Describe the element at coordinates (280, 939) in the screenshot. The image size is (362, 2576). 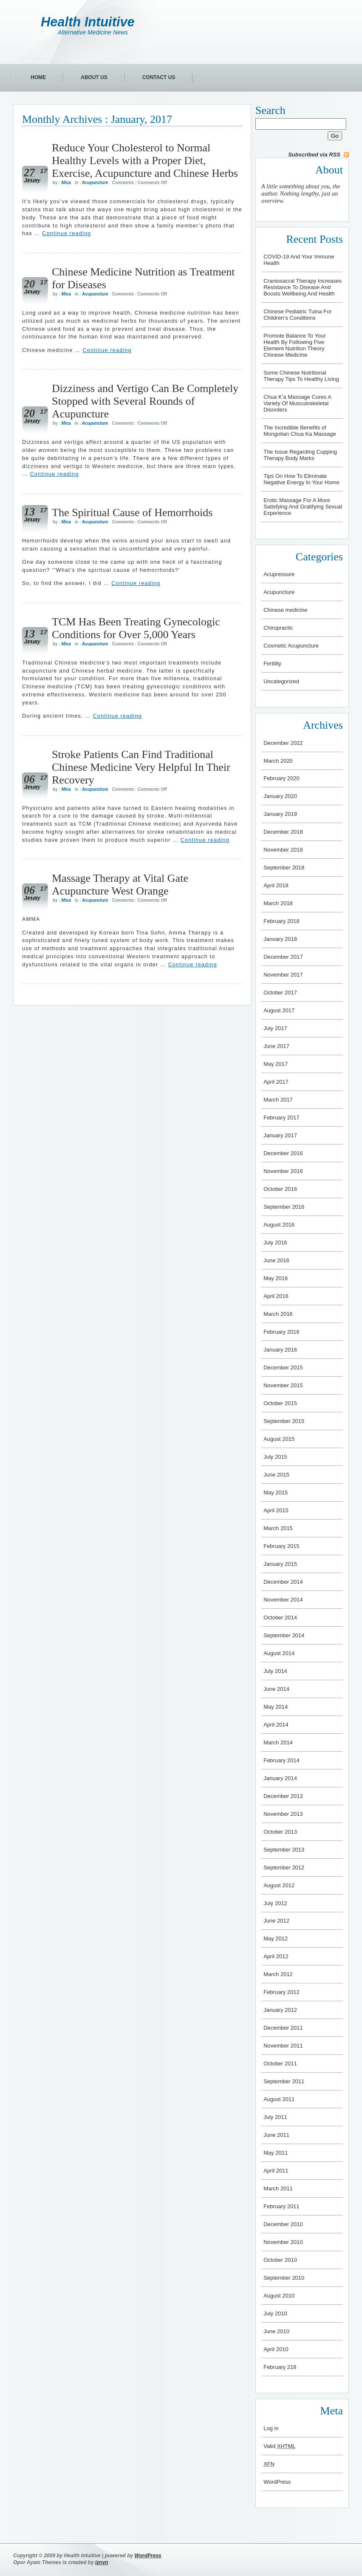
I see `January 2018` at that location.